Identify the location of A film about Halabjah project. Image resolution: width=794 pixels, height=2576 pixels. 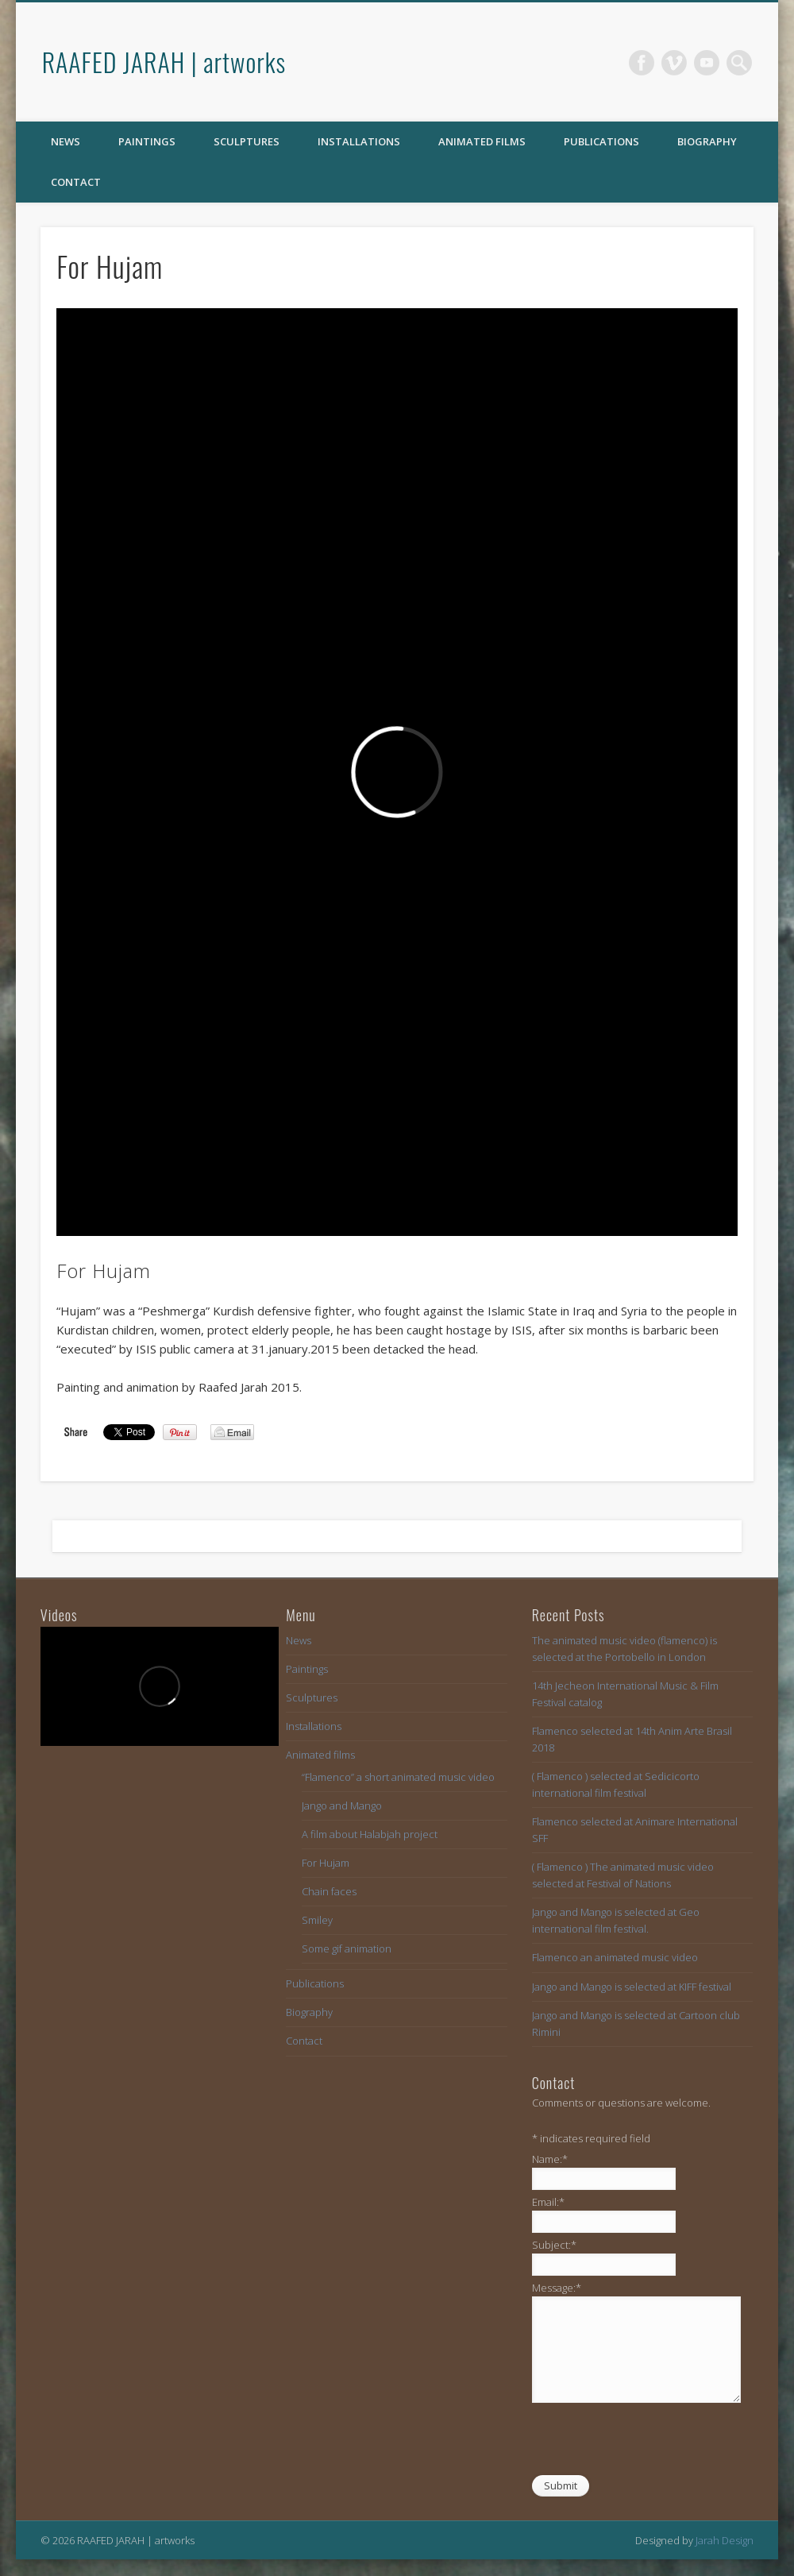
(369, 1834).